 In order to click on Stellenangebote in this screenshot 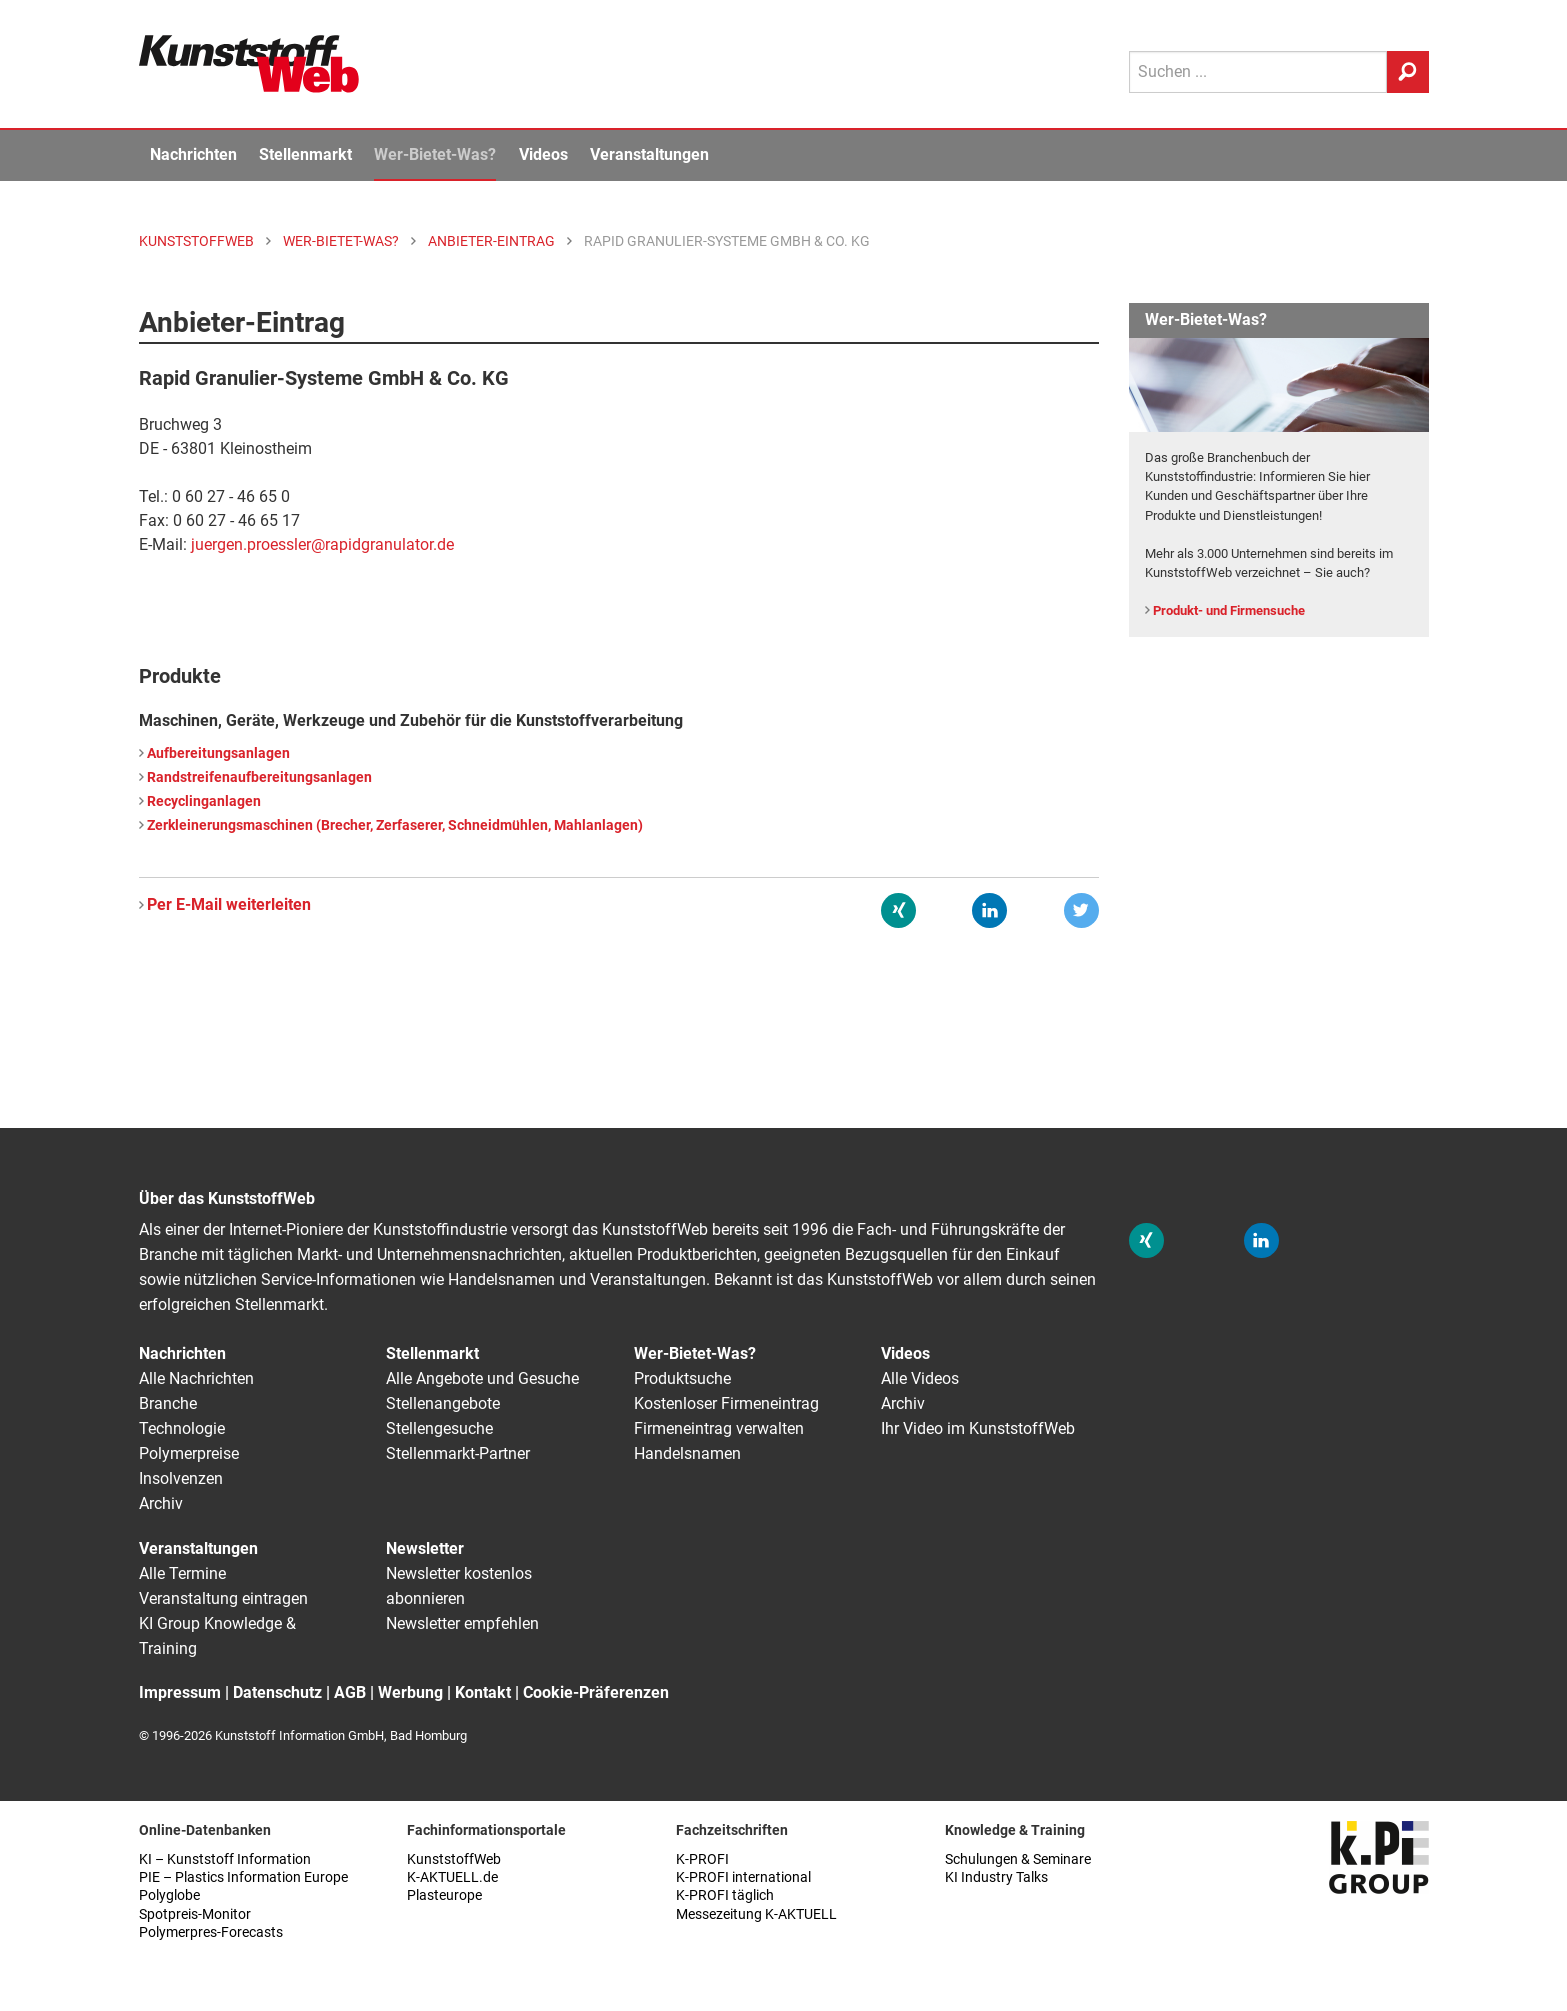, I will do `click(443, 1403)`.